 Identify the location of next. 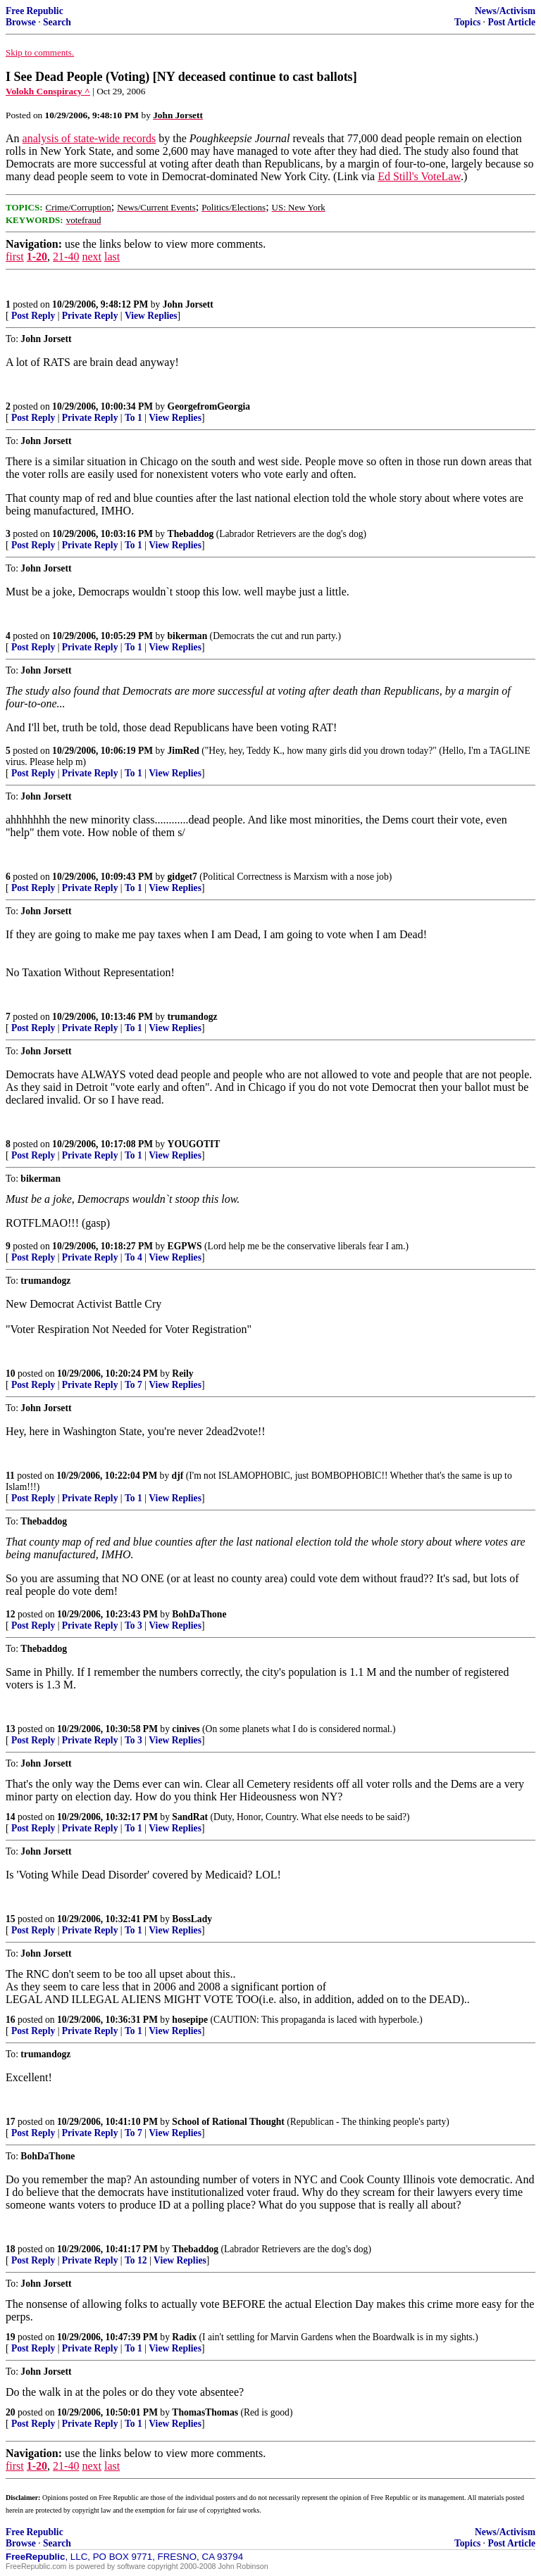
(91, 257).